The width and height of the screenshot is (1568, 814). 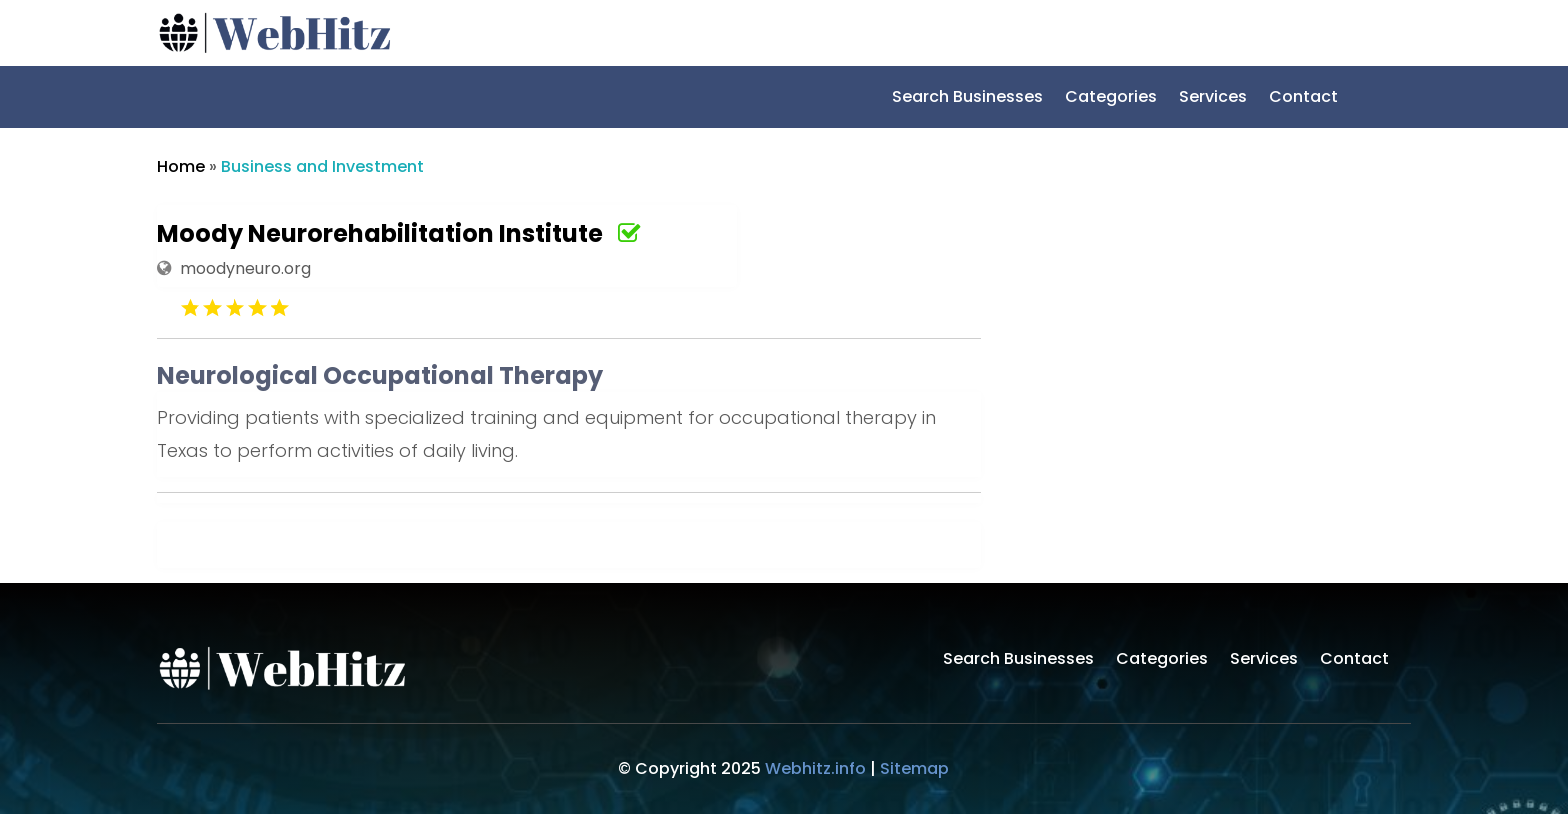 What do you see at coordinates (1303, 99) in the screenshot?
I see `Contact` at bounding box center [1303, 99].